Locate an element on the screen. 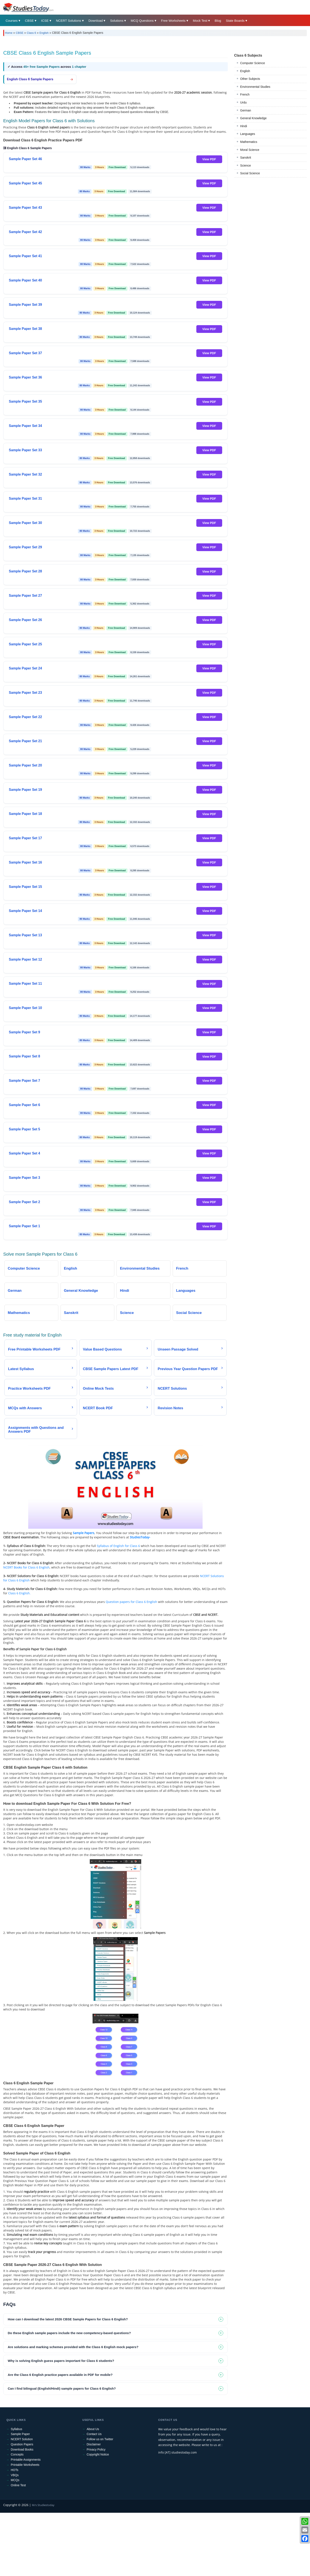 The width and height of the screenshot is (310, 2576). Sample Paper Set 8 is located at coordinates (25, 1116).